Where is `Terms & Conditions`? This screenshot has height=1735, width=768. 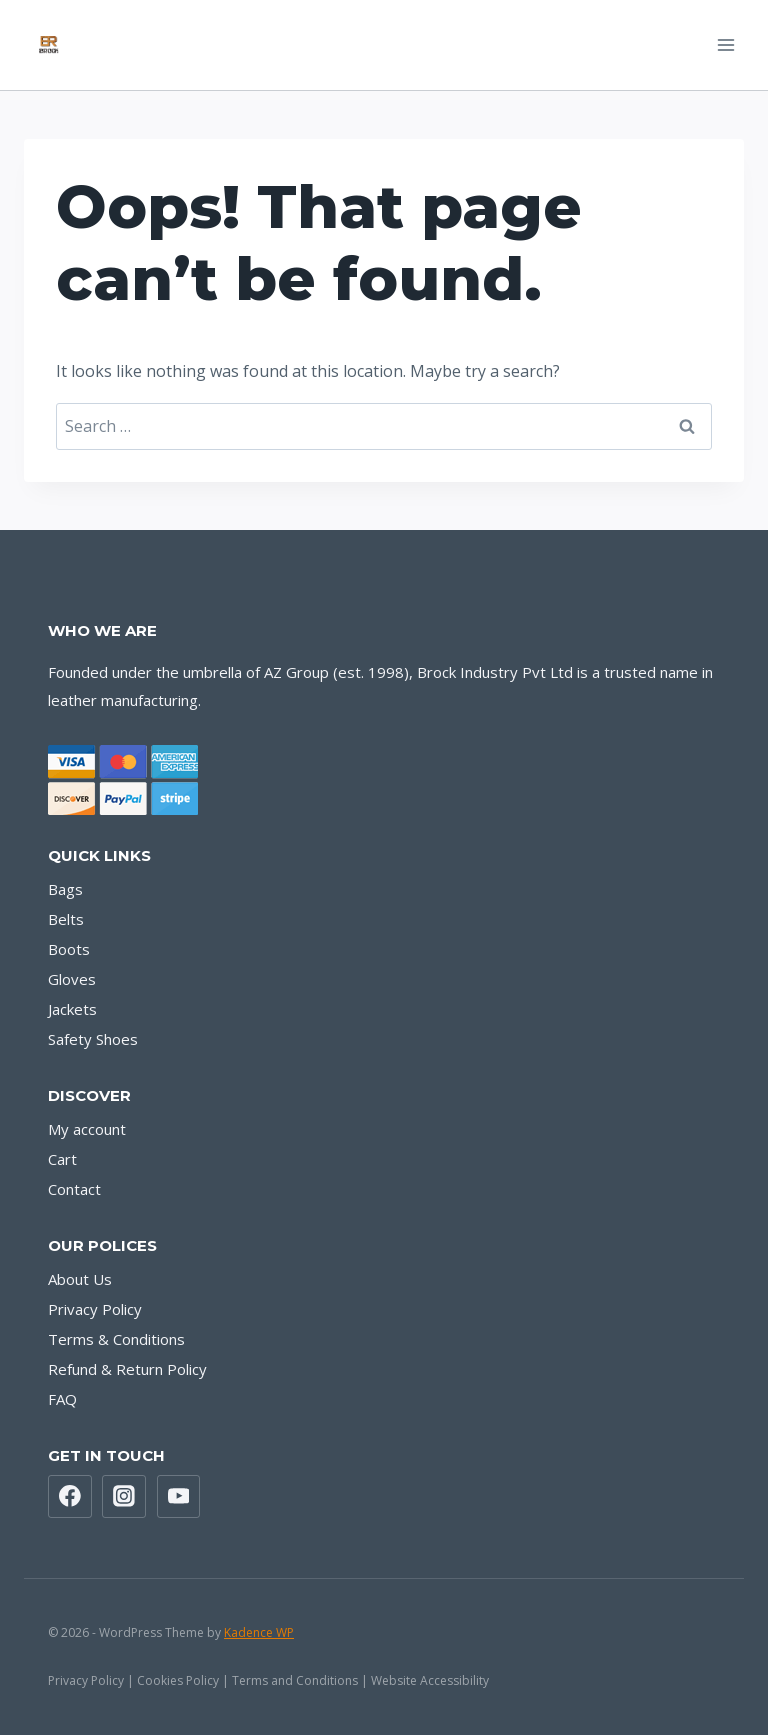 Terms & Conditions is located at coordinates (116, 1339).